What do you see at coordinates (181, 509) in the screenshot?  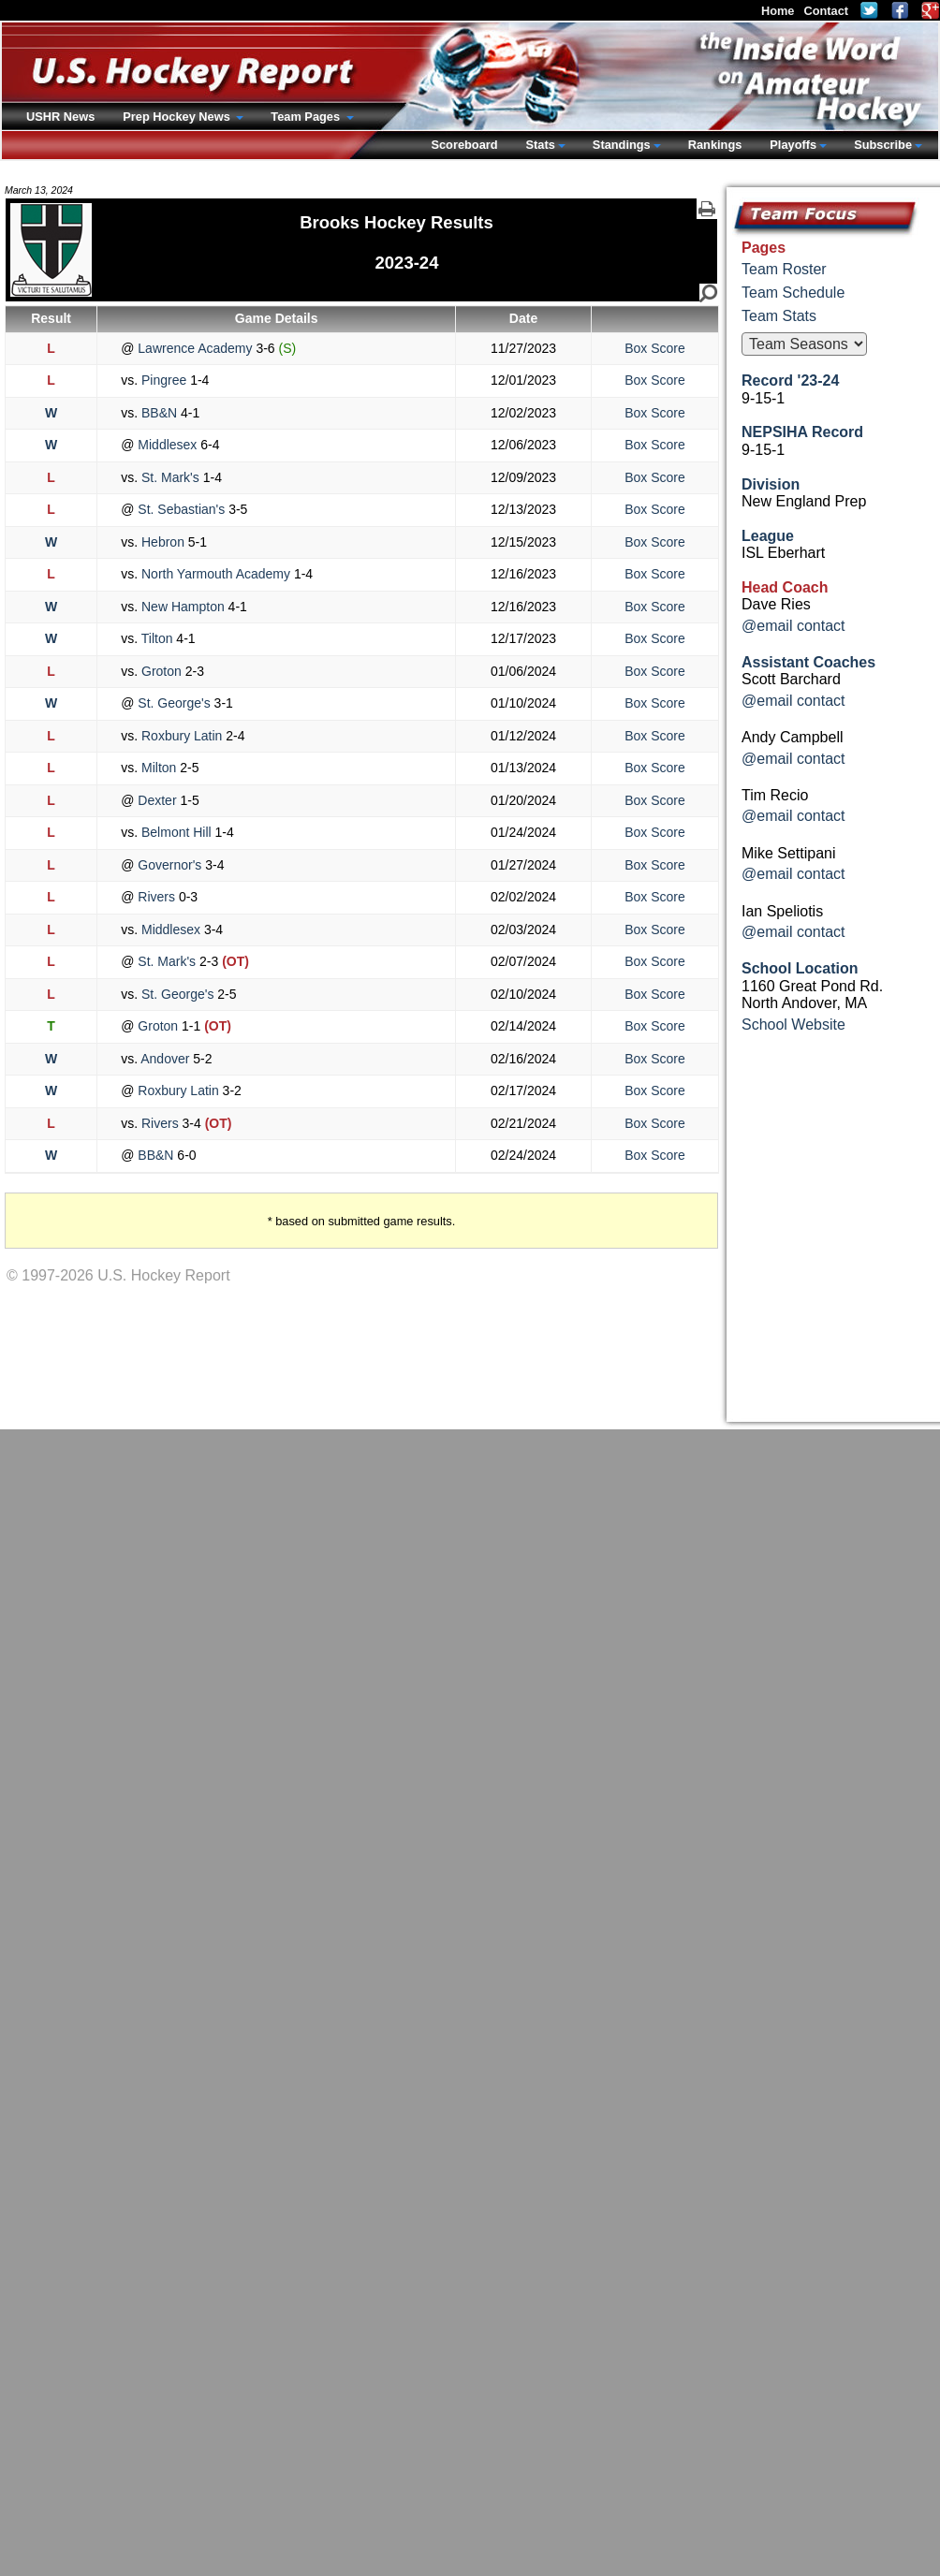 I see `St. Sebastian's` at bounding box center [181, 509].